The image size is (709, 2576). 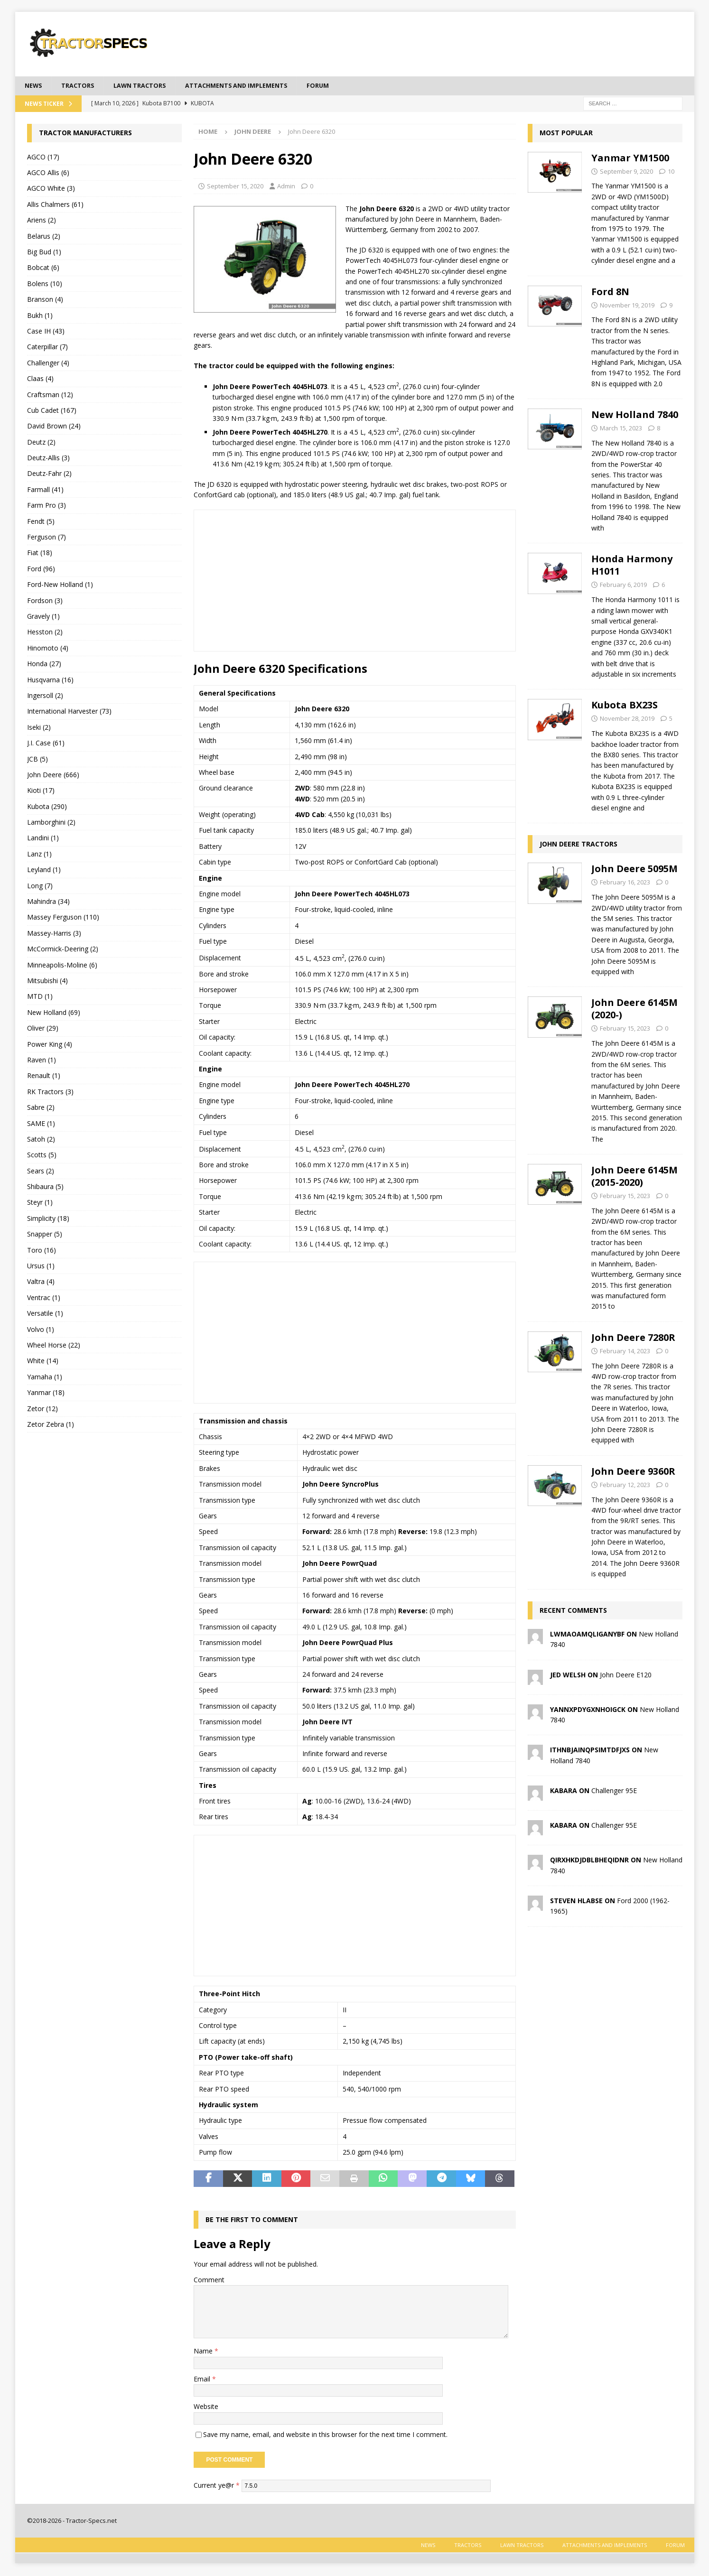 I want to click on Yanmar (18), so click(x=46, y=1393).